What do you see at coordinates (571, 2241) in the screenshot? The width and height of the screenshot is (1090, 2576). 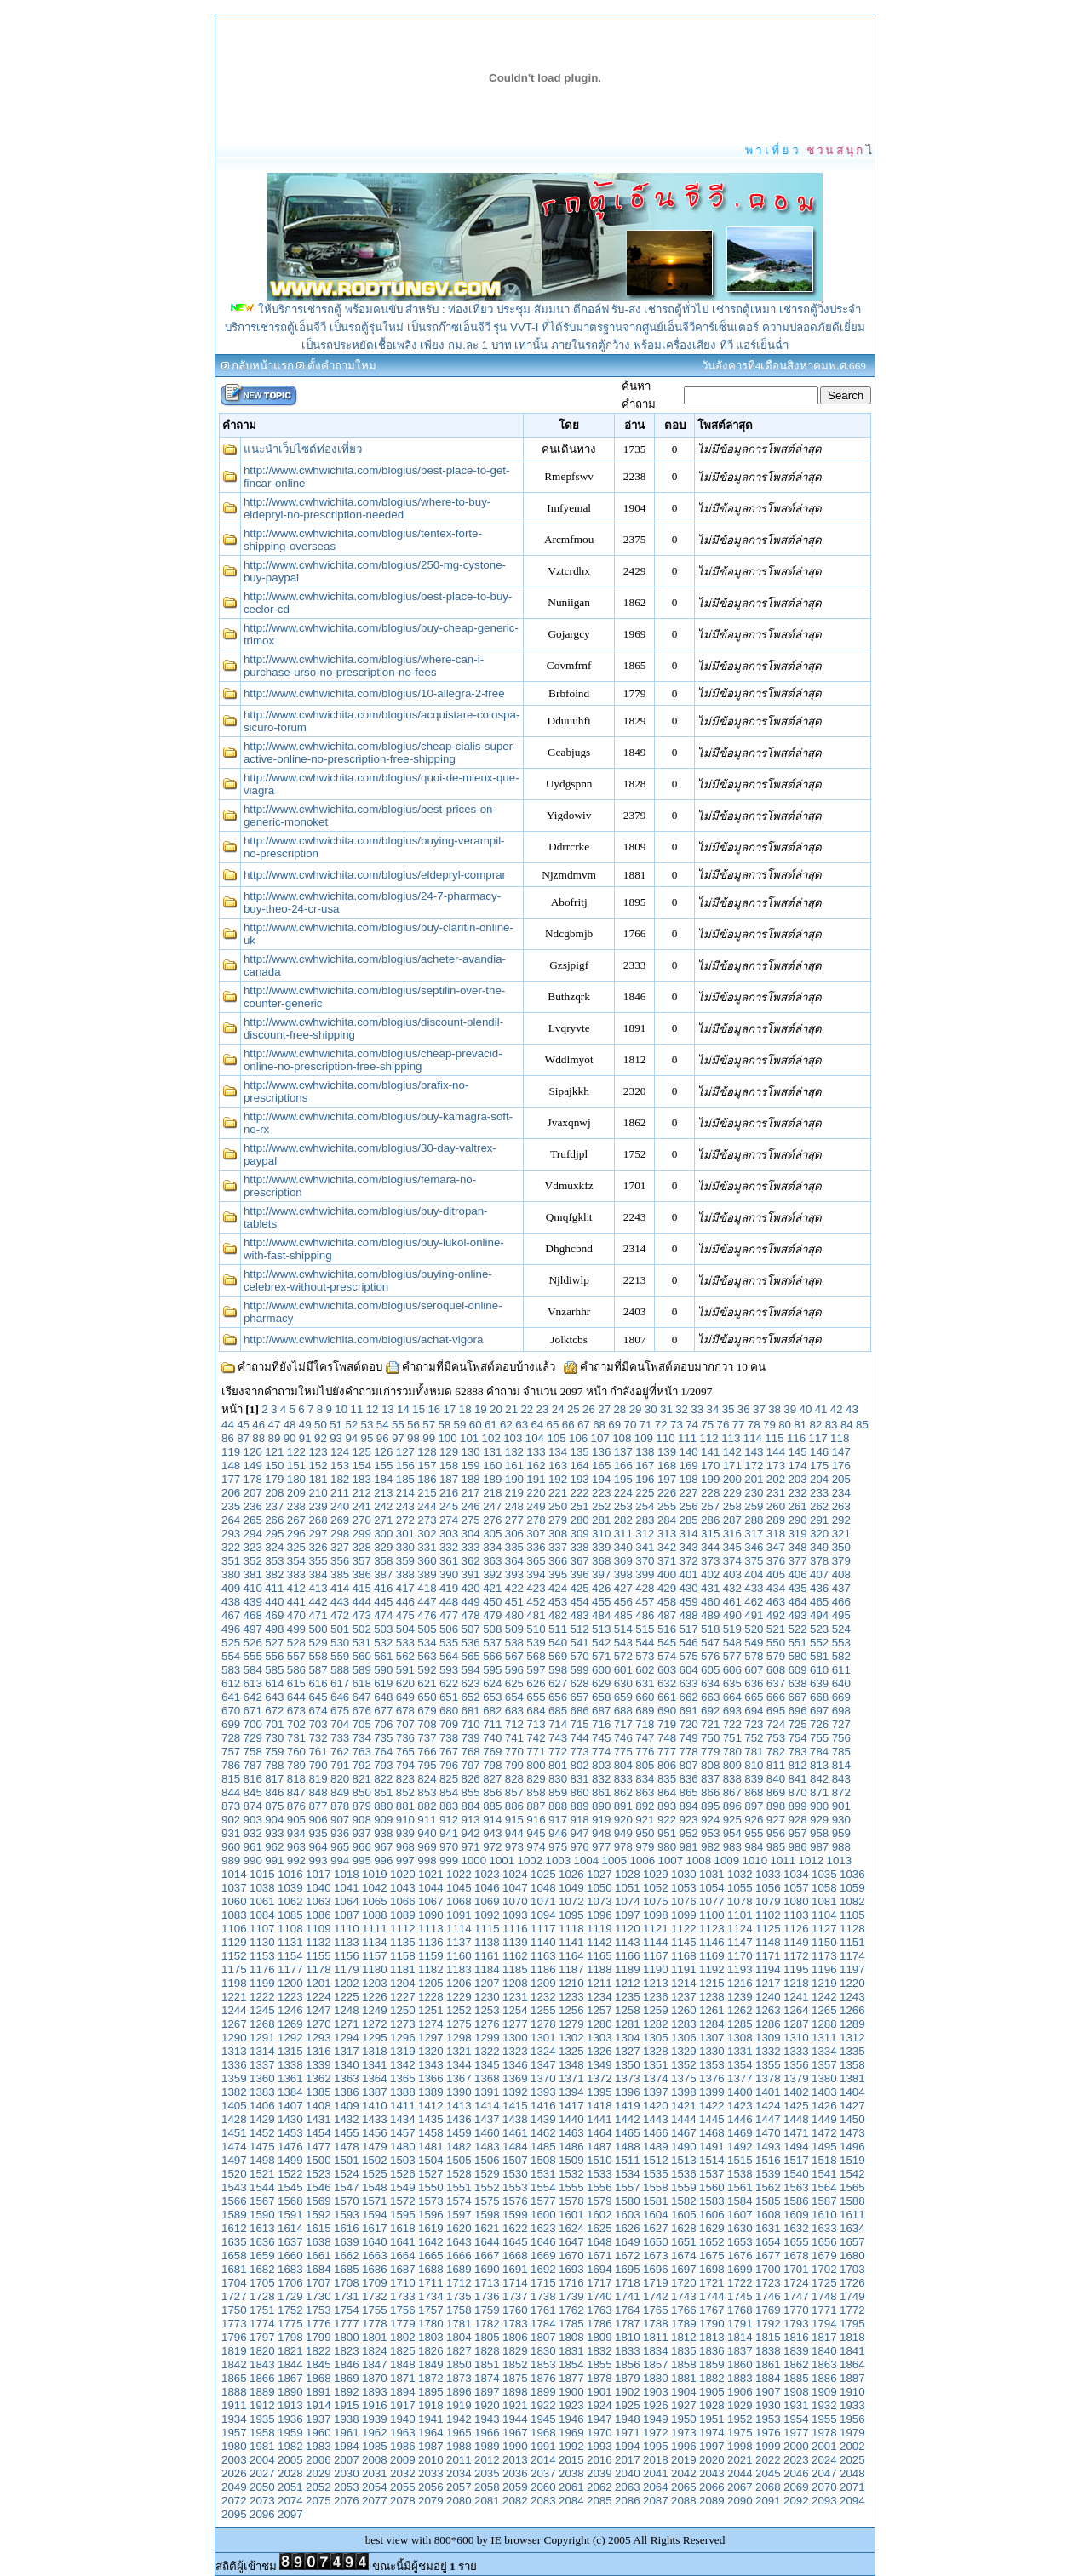 I see `1647` at bounding box center [571, 2241].